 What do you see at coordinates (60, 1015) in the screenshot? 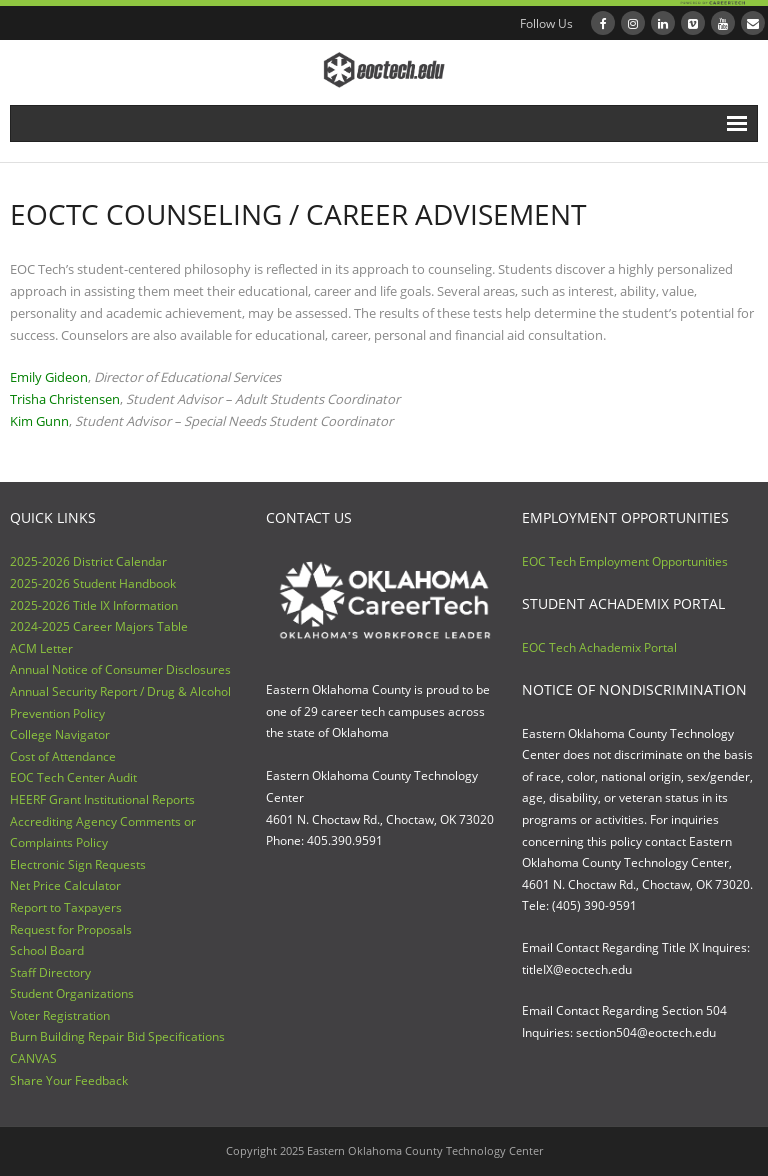
I see `Voter Registration` at bounding box center [60, 1015].